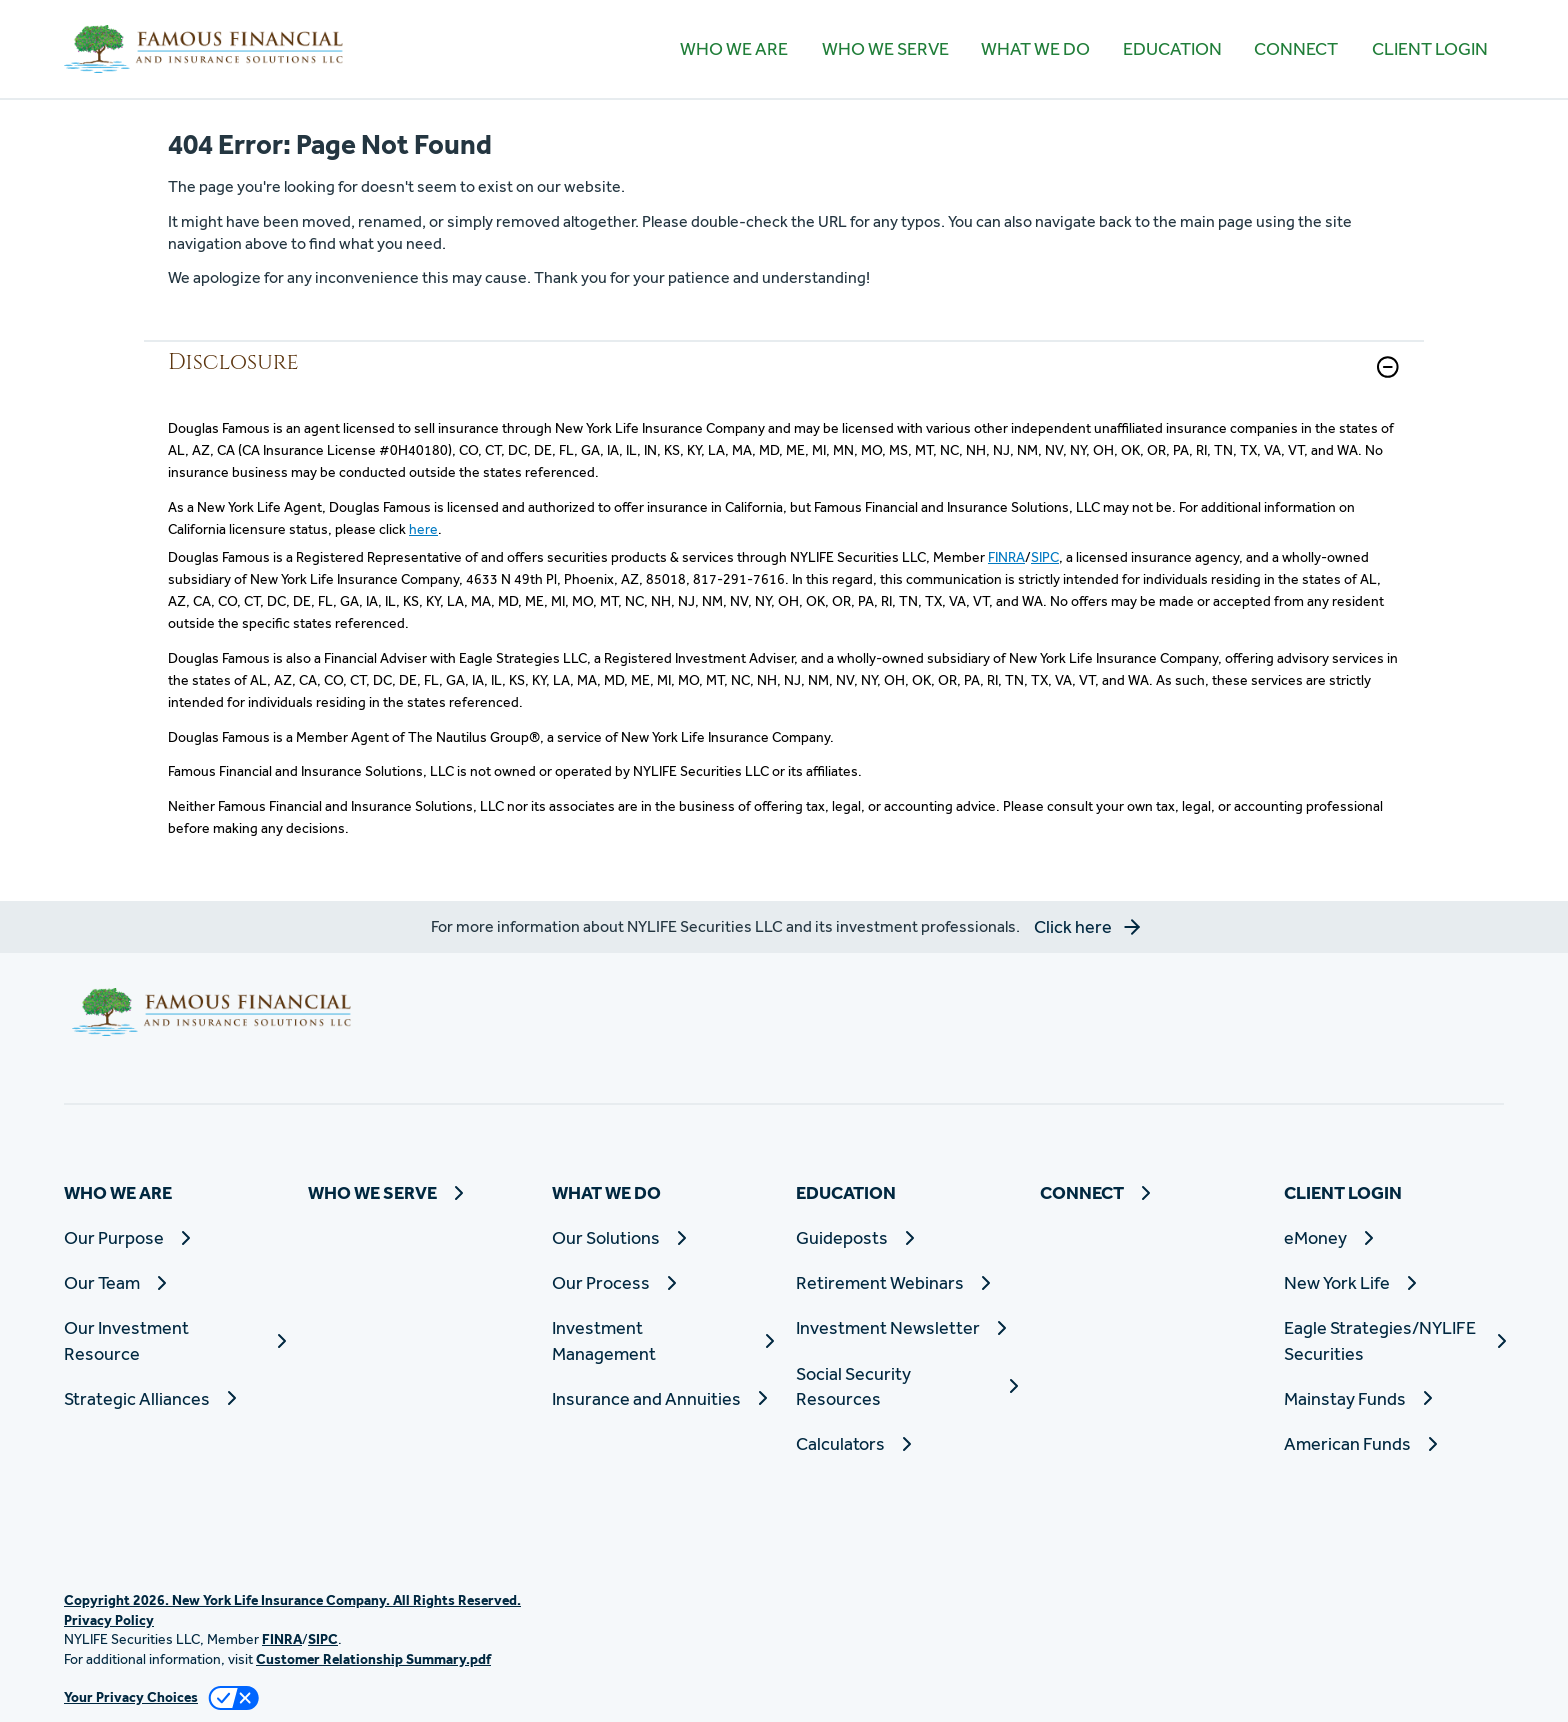  Describe the element at coordinates (884, 49) in the screenshot. I see `[WHO WE SERVE]` at that location.